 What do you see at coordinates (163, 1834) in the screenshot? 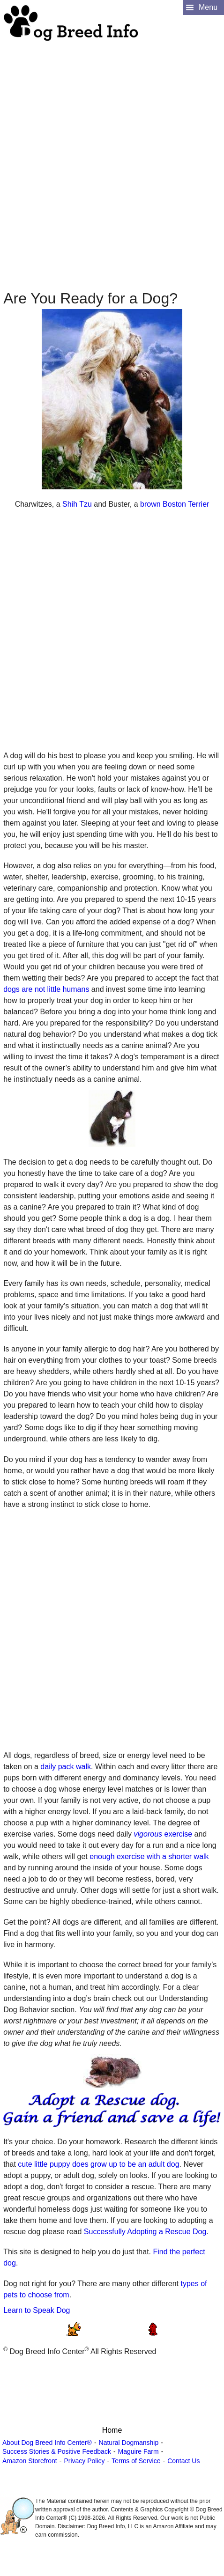
I see `exercise` at bounding box center [163, 1834].